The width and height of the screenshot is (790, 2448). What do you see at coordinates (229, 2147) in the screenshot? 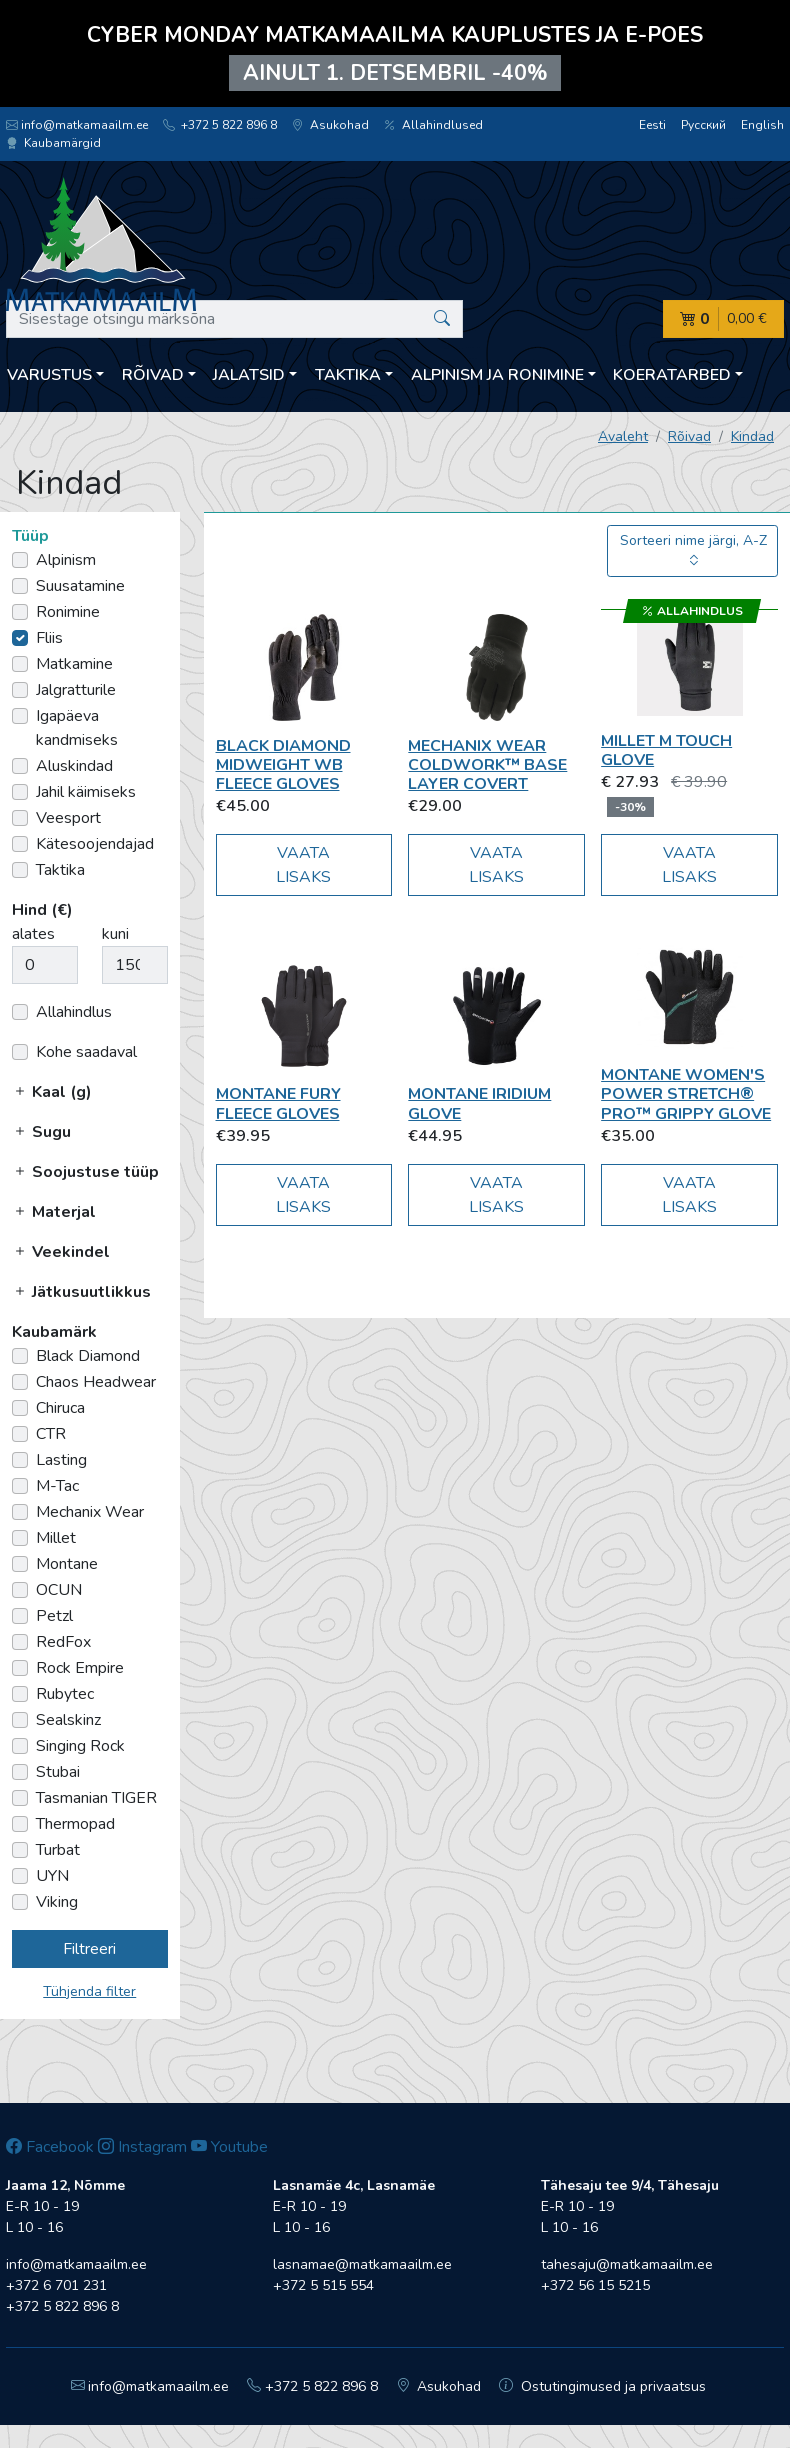
I see `Youtube` at bounding box center [229, 2147].